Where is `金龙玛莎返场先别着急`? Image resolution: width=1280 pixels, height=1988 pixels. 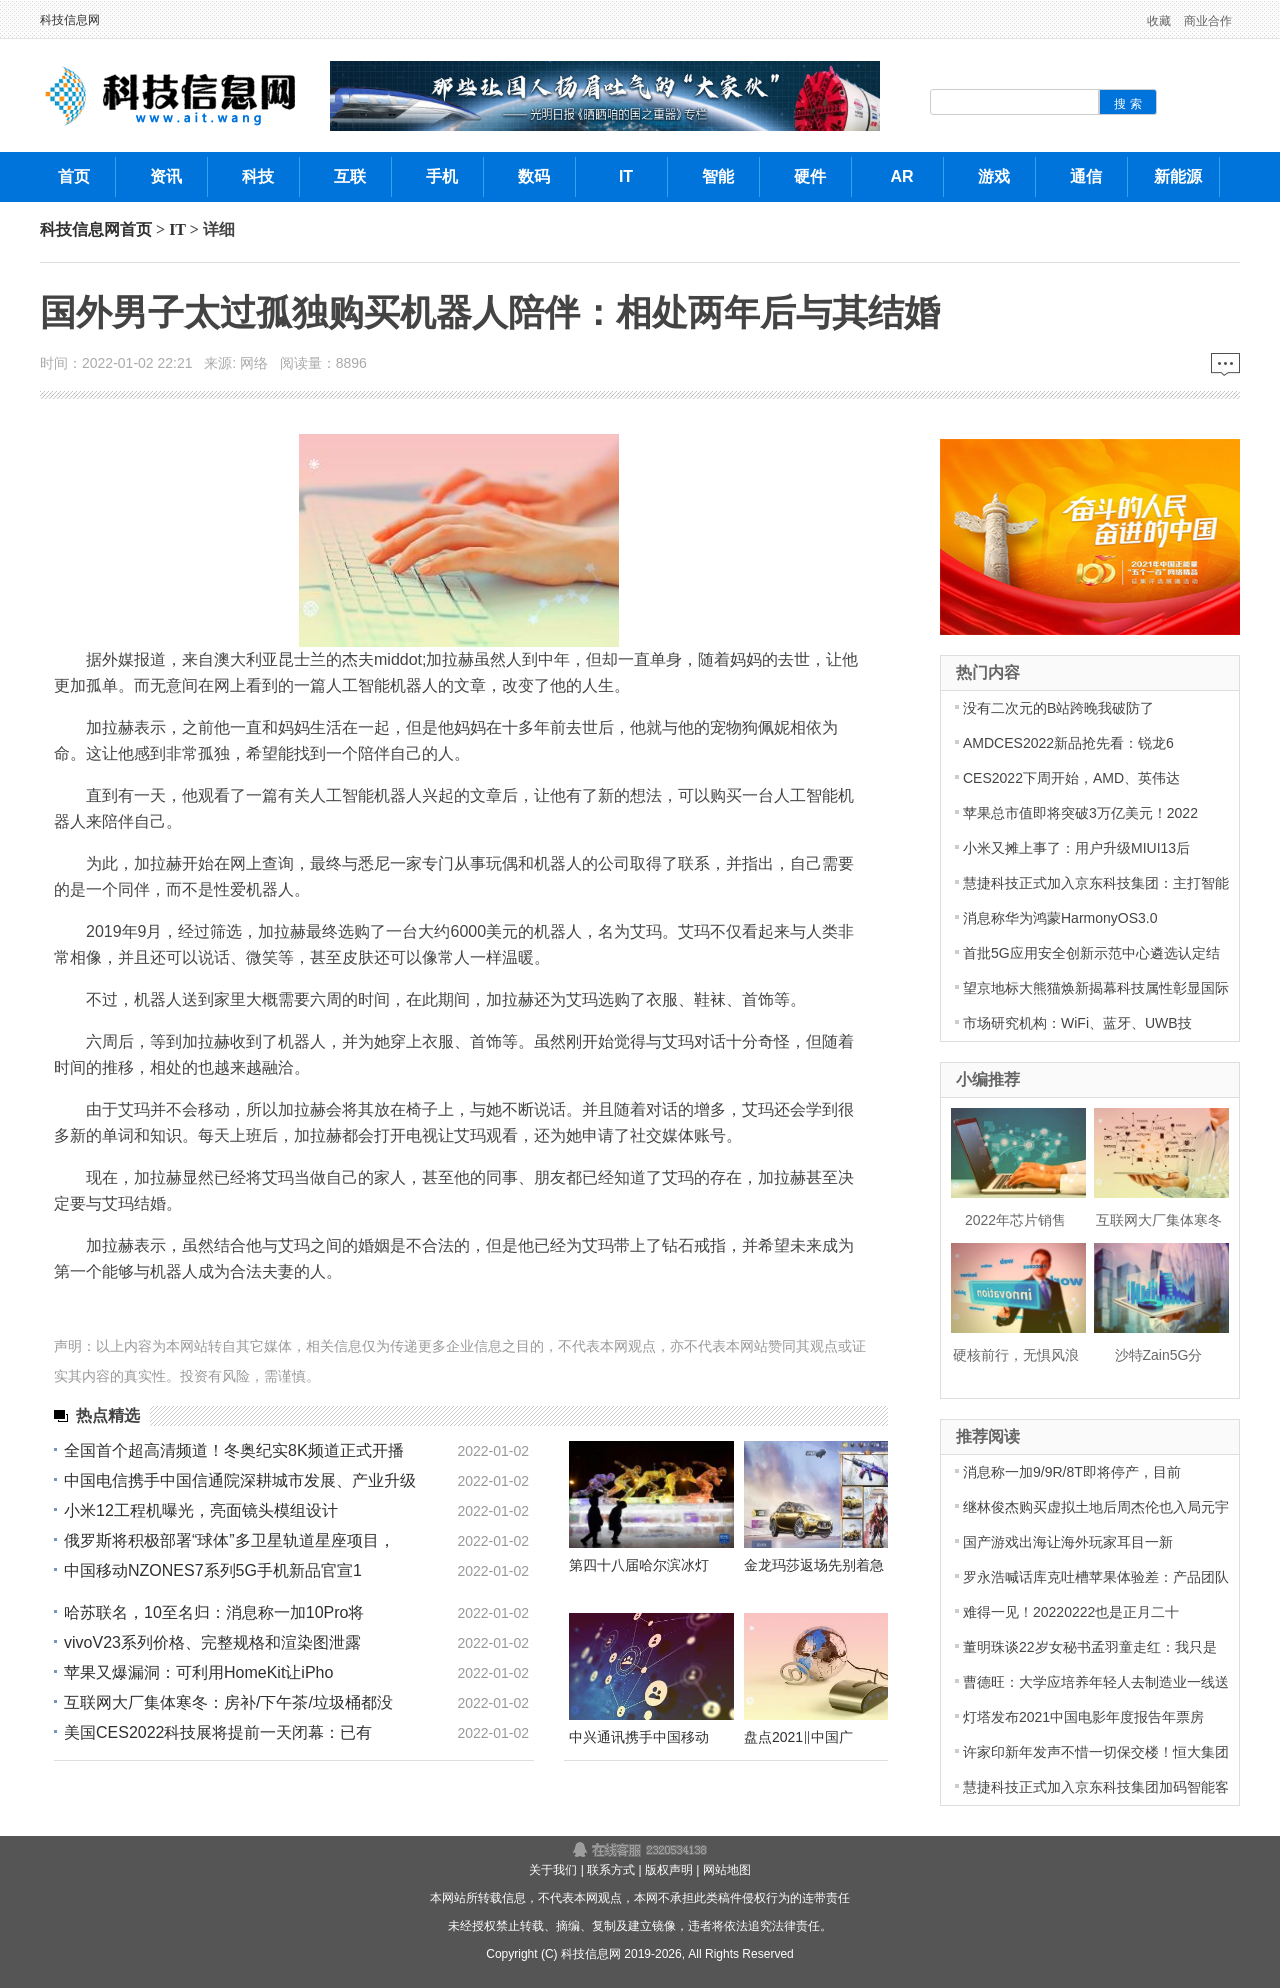 金龙玛莎返场先别着急 is located at coordinates (814, 1565).